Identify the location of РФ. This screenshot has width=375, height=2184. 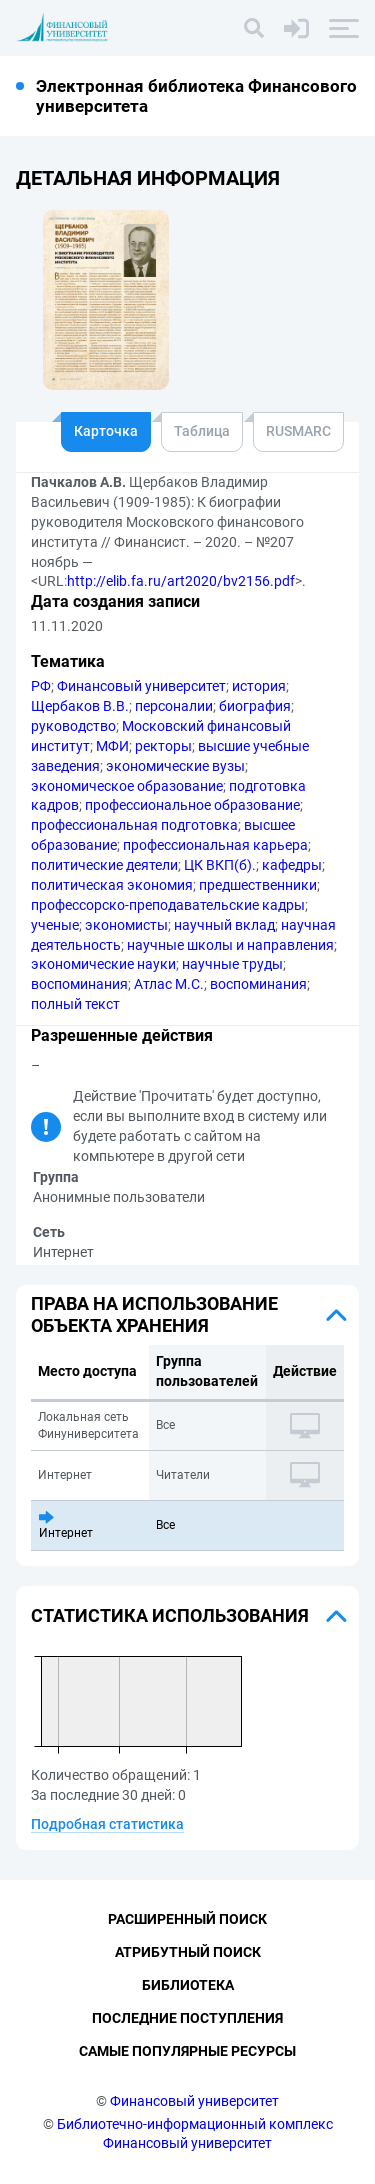
(41, 686).